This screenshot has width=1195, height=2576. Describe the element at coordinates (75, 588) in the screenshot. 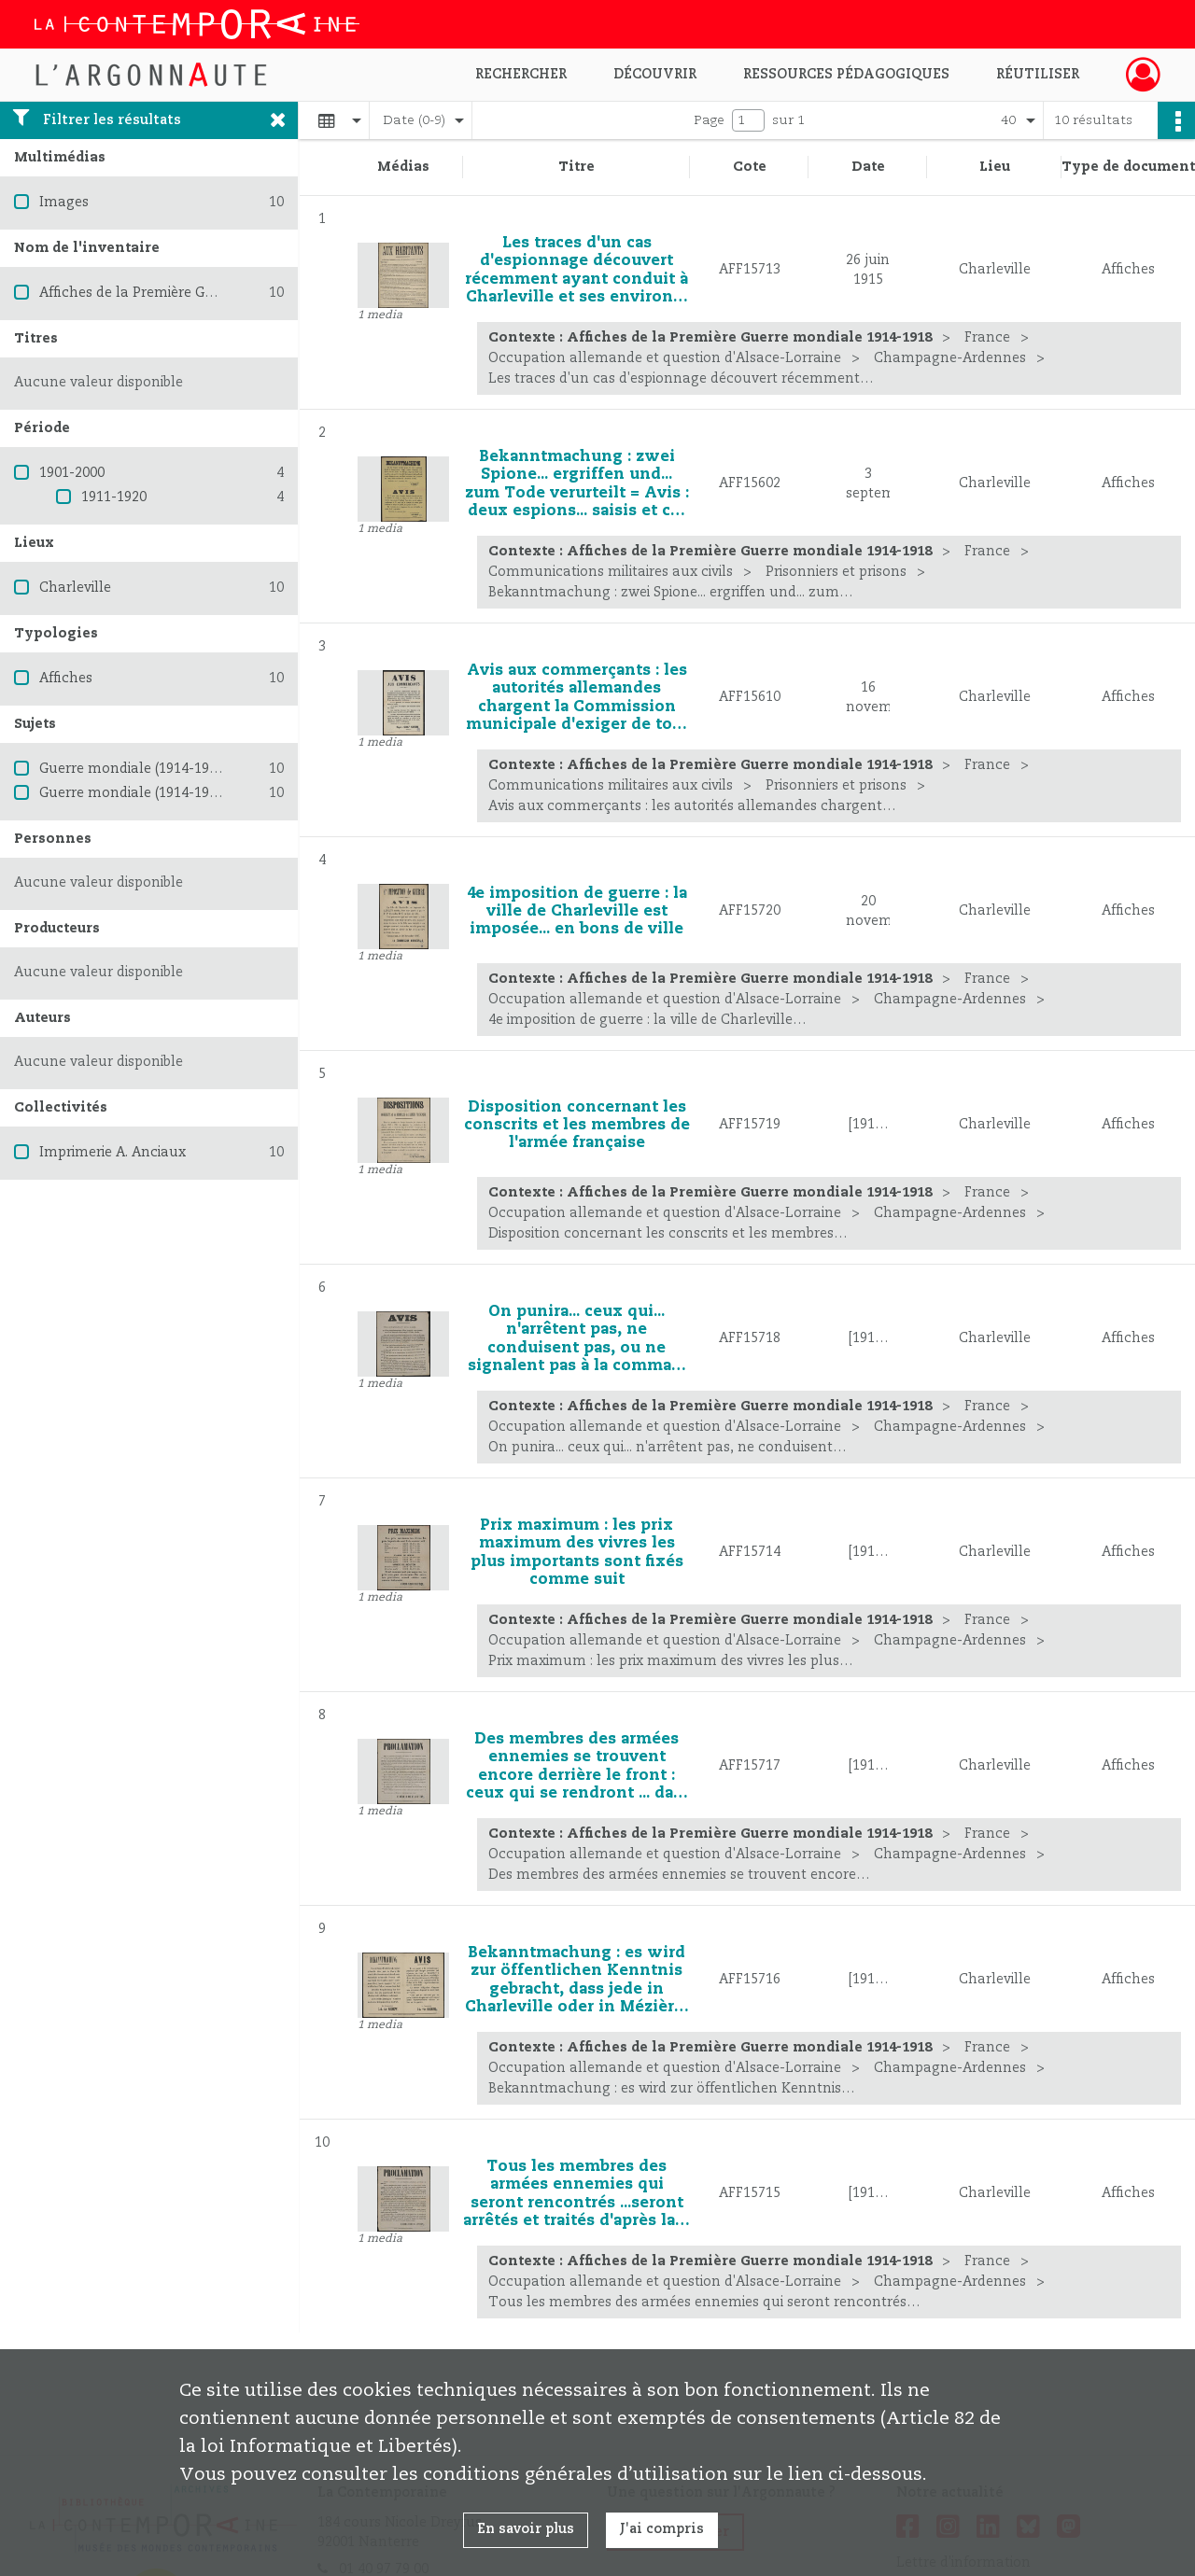

I see `Charleville` at that location.